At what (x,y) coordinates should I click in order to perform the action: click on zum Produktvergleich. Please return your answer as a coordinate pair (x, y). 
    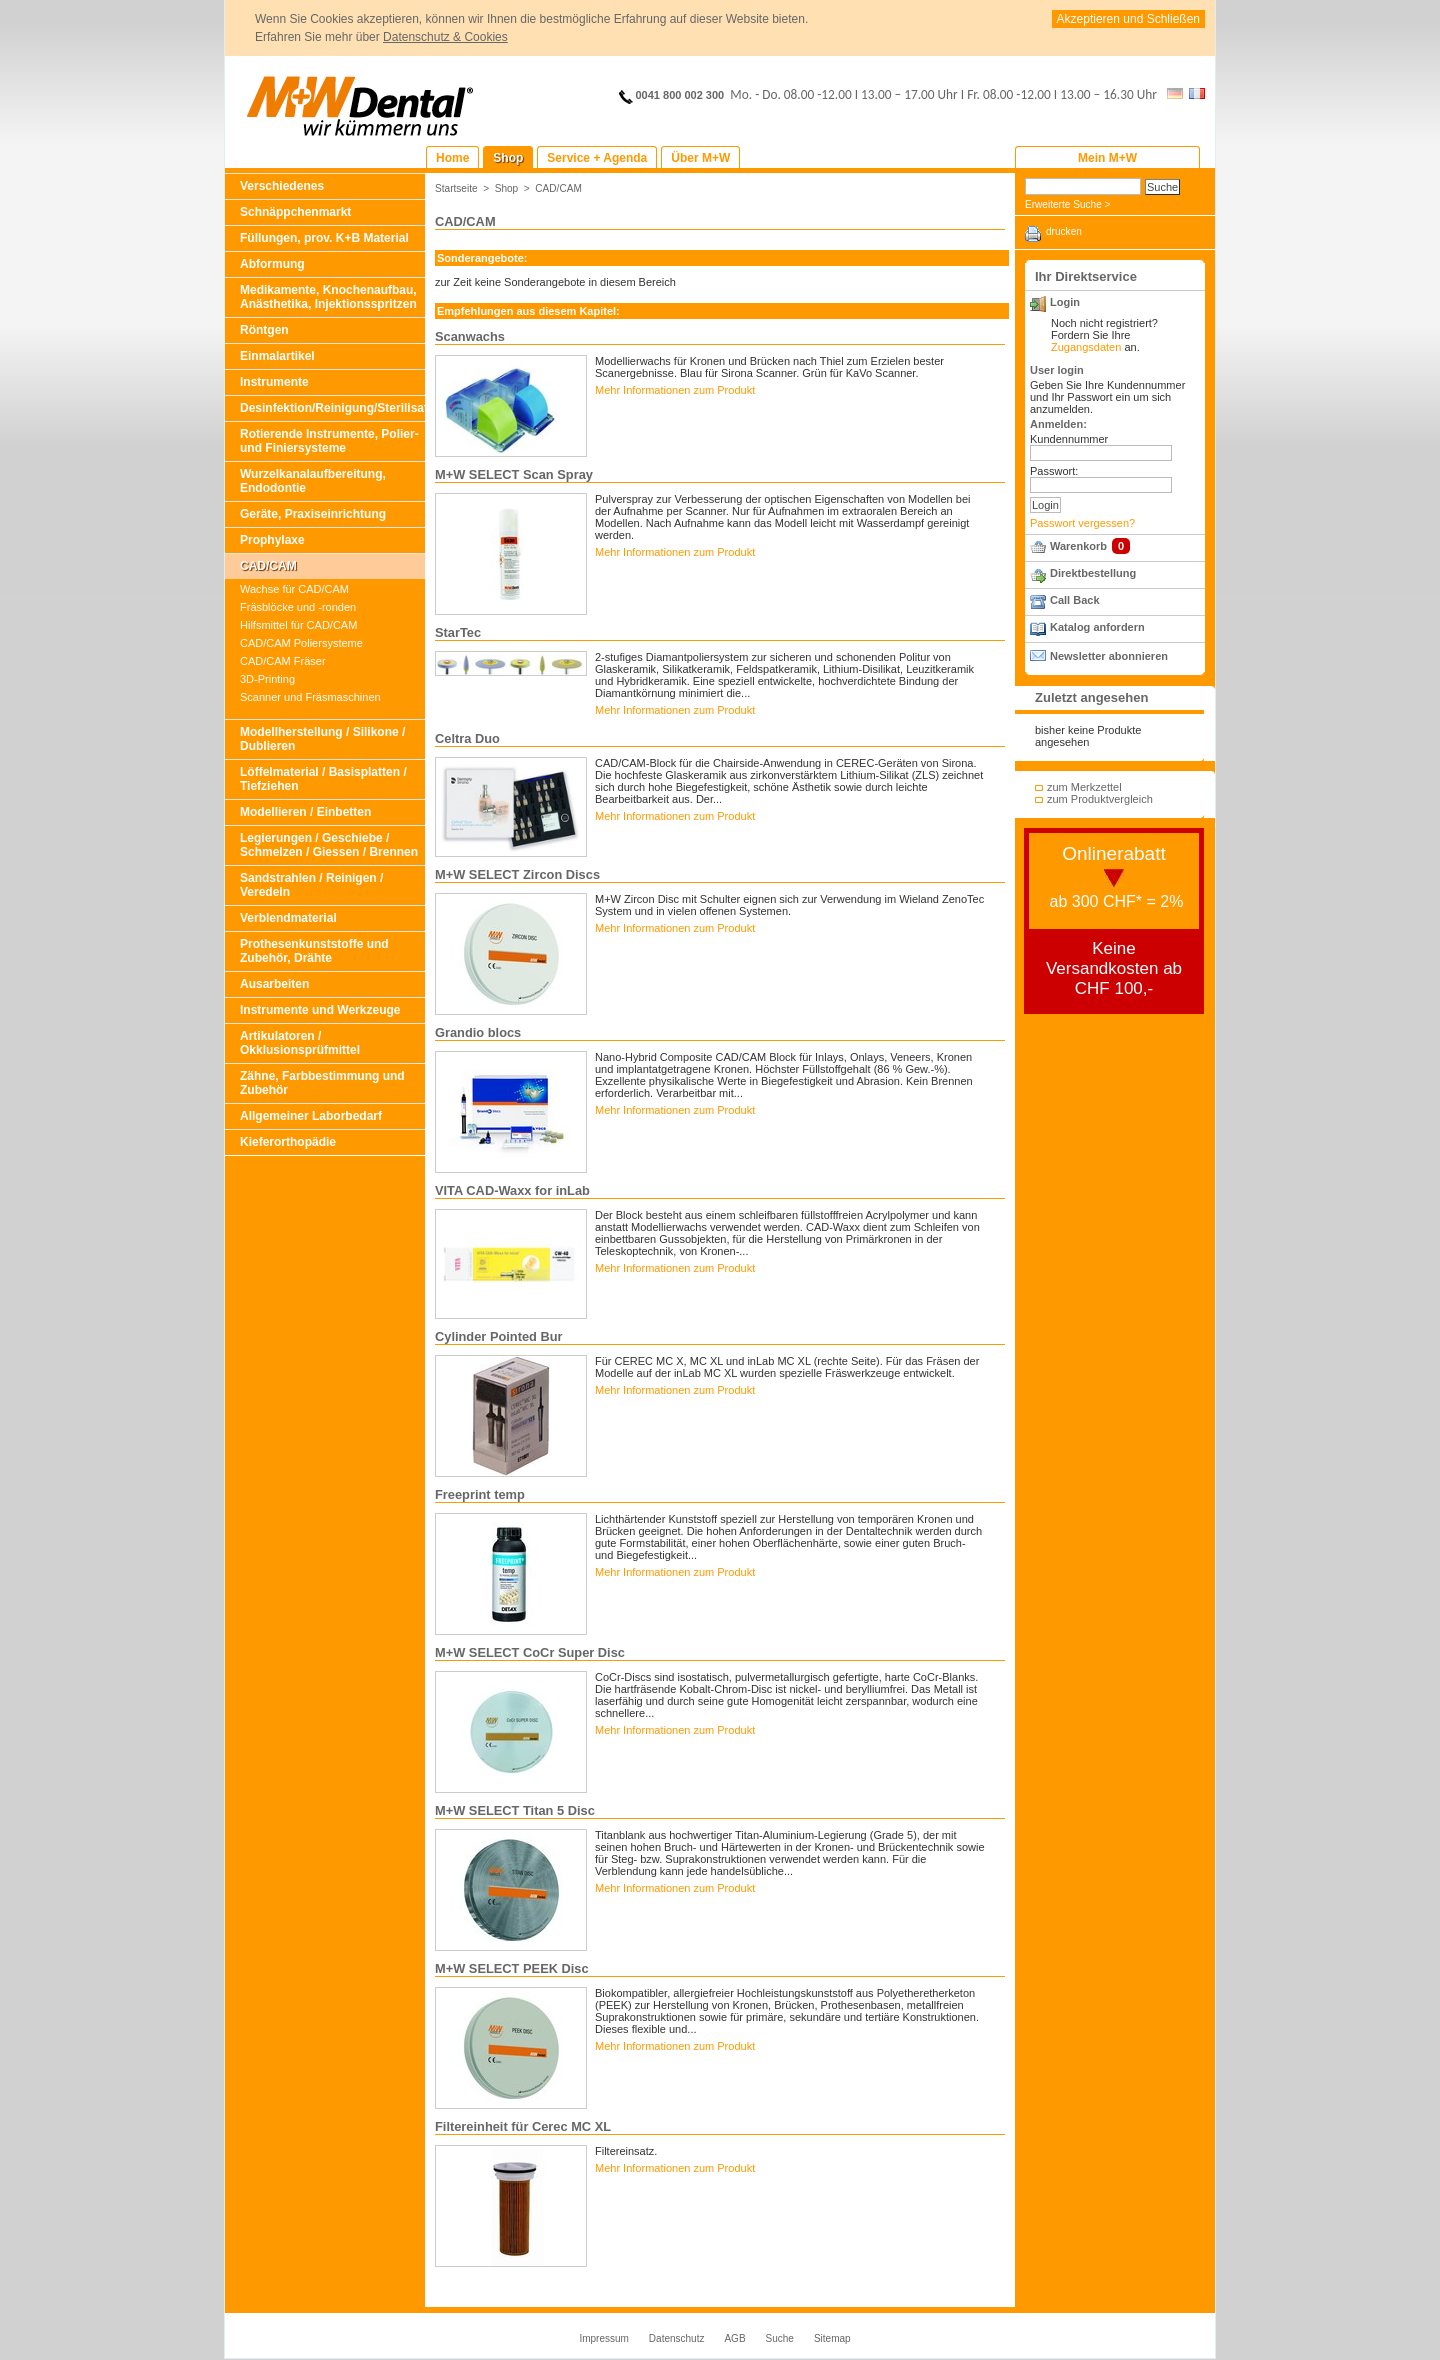
    Looking at the image, I should click on (1100, 799).